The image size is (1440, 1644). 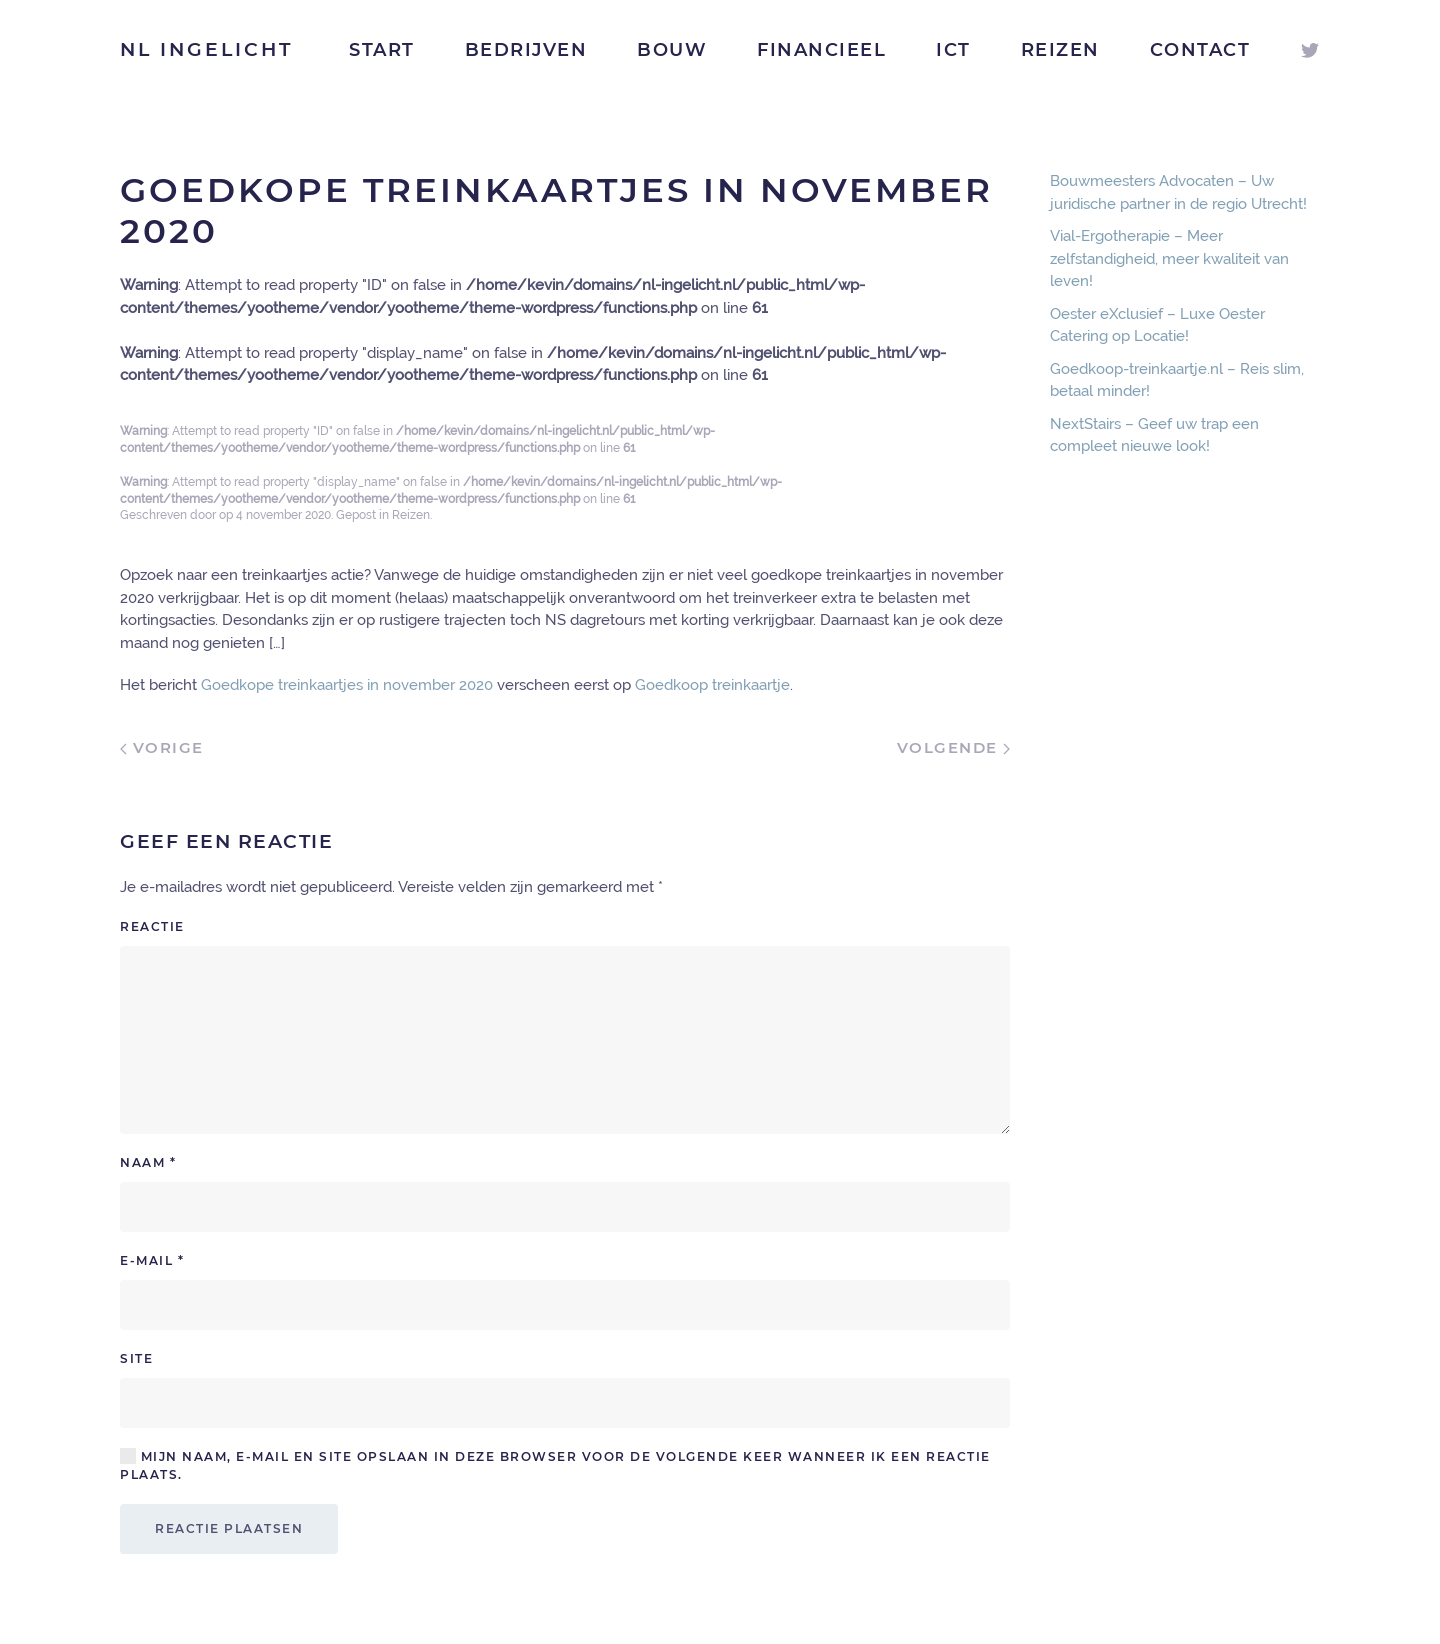 I want to click on Vorige, so click(x=162, y=747).